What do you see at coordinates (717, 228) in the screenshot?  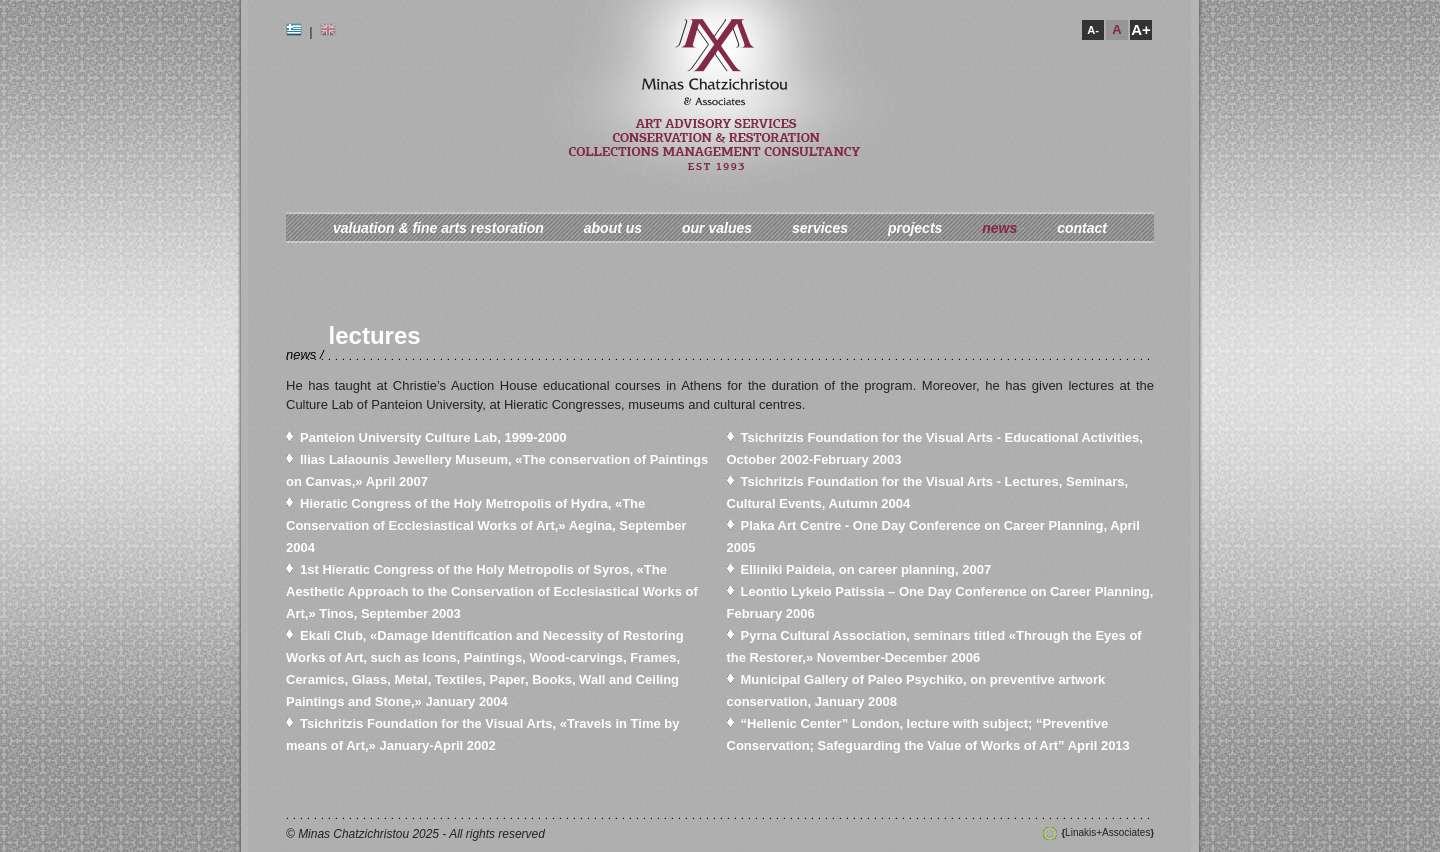 I see `our values` at bounding box center [717, 228].